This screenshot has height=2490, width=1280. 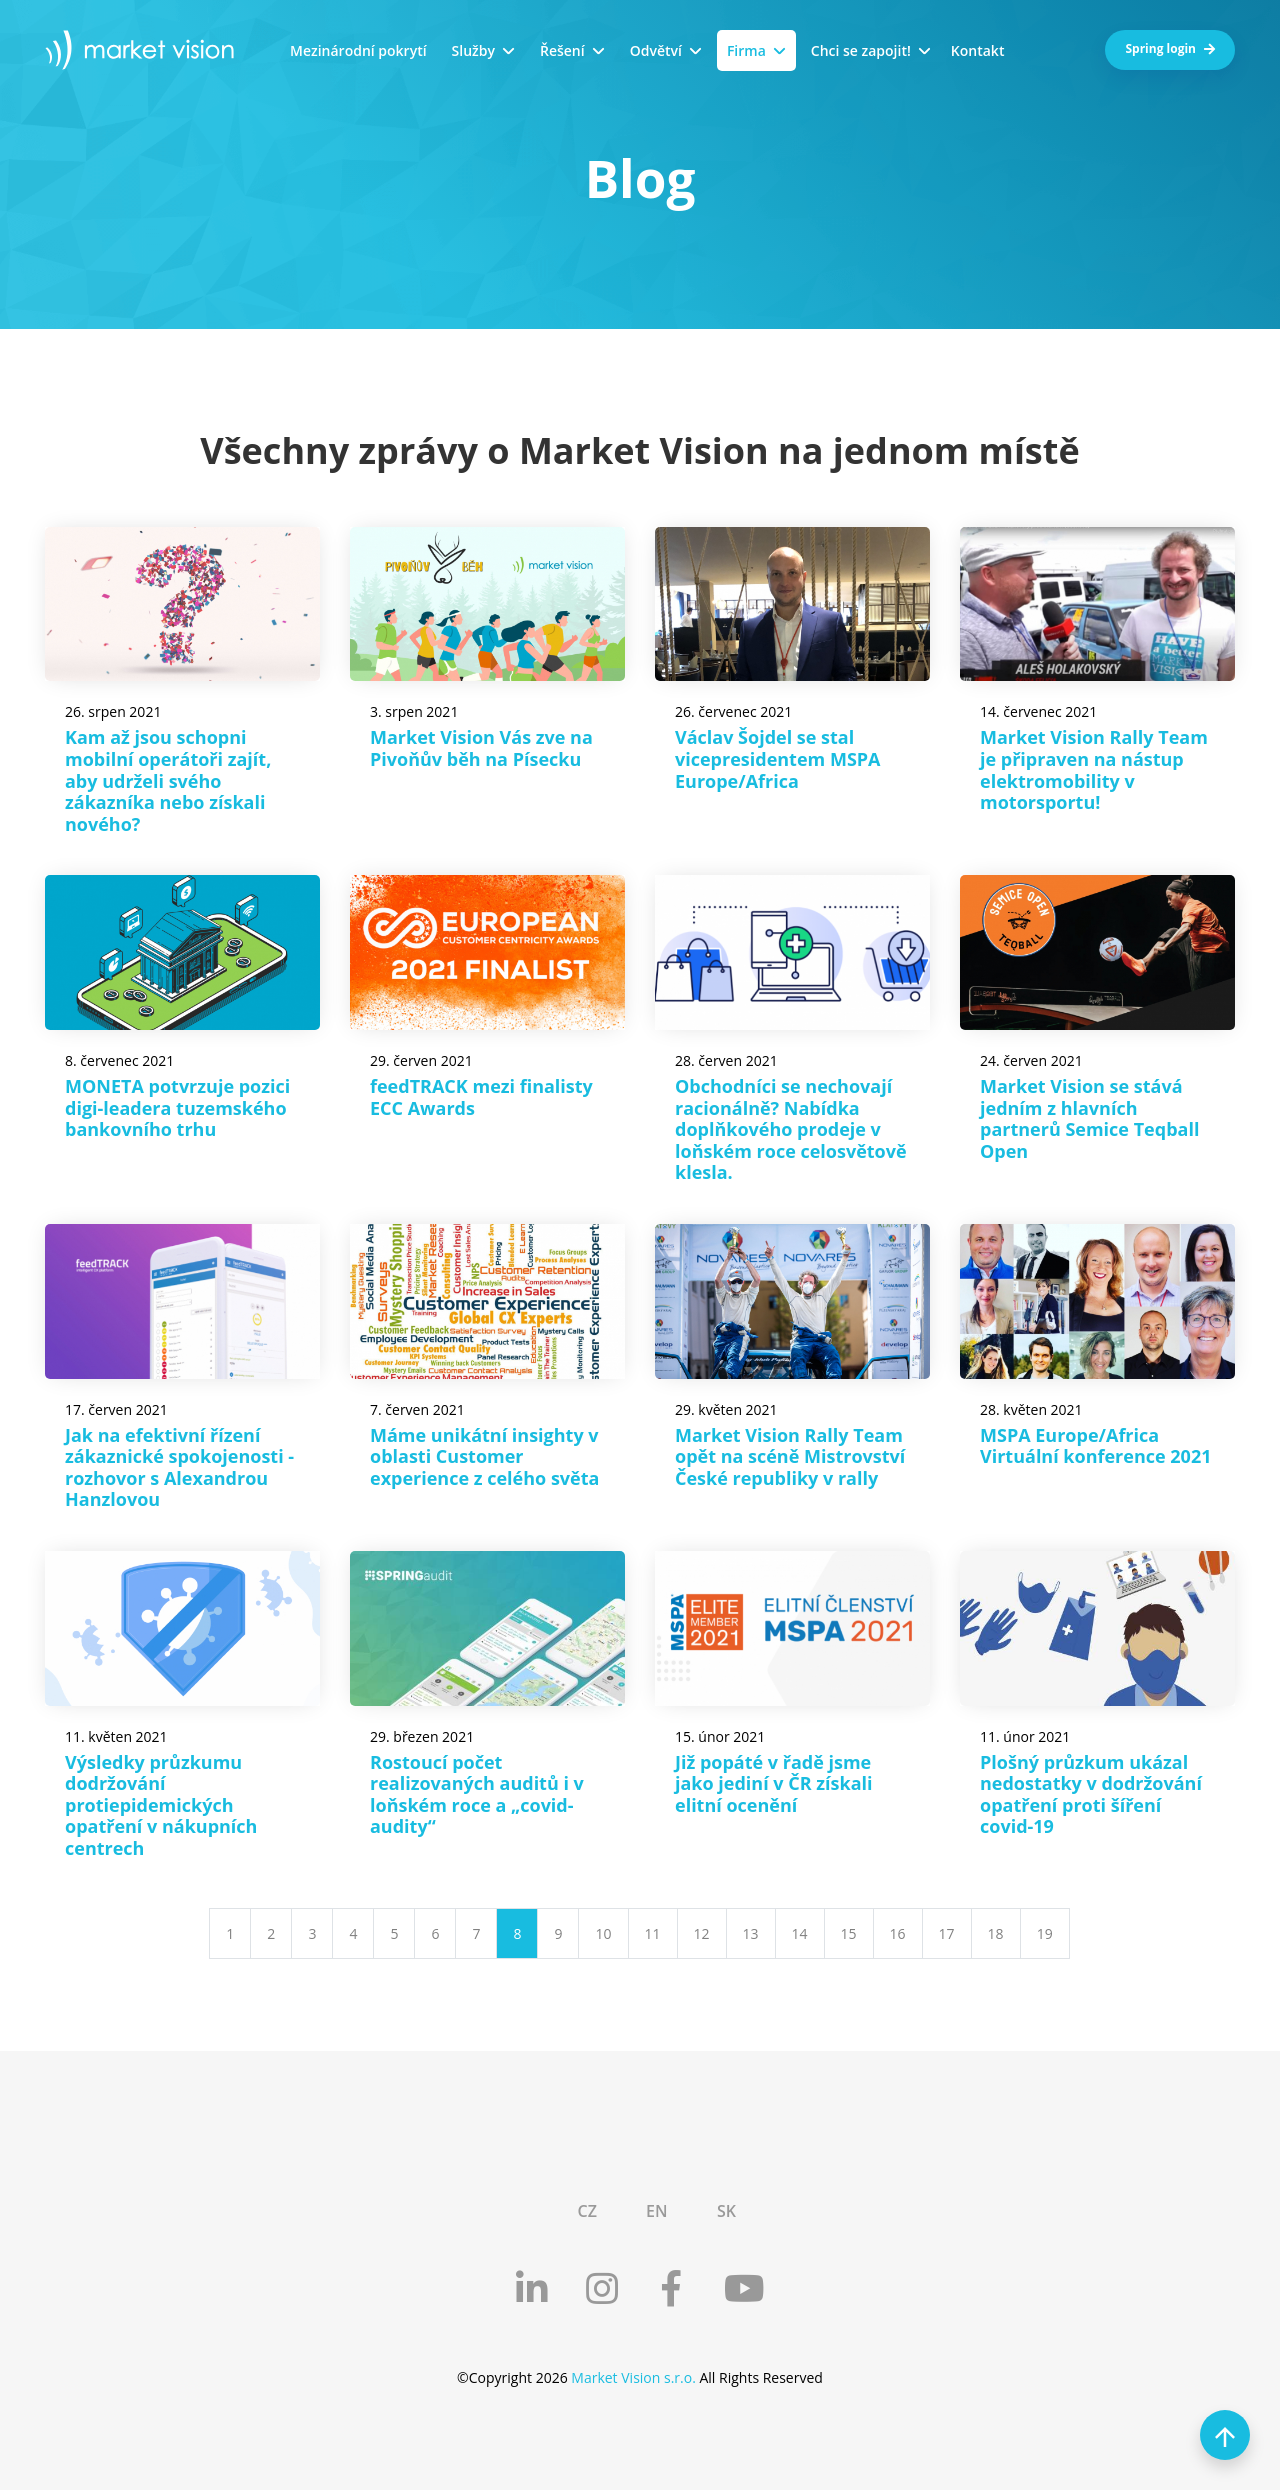 I want to click on Firma, so click(x=746, y=50).